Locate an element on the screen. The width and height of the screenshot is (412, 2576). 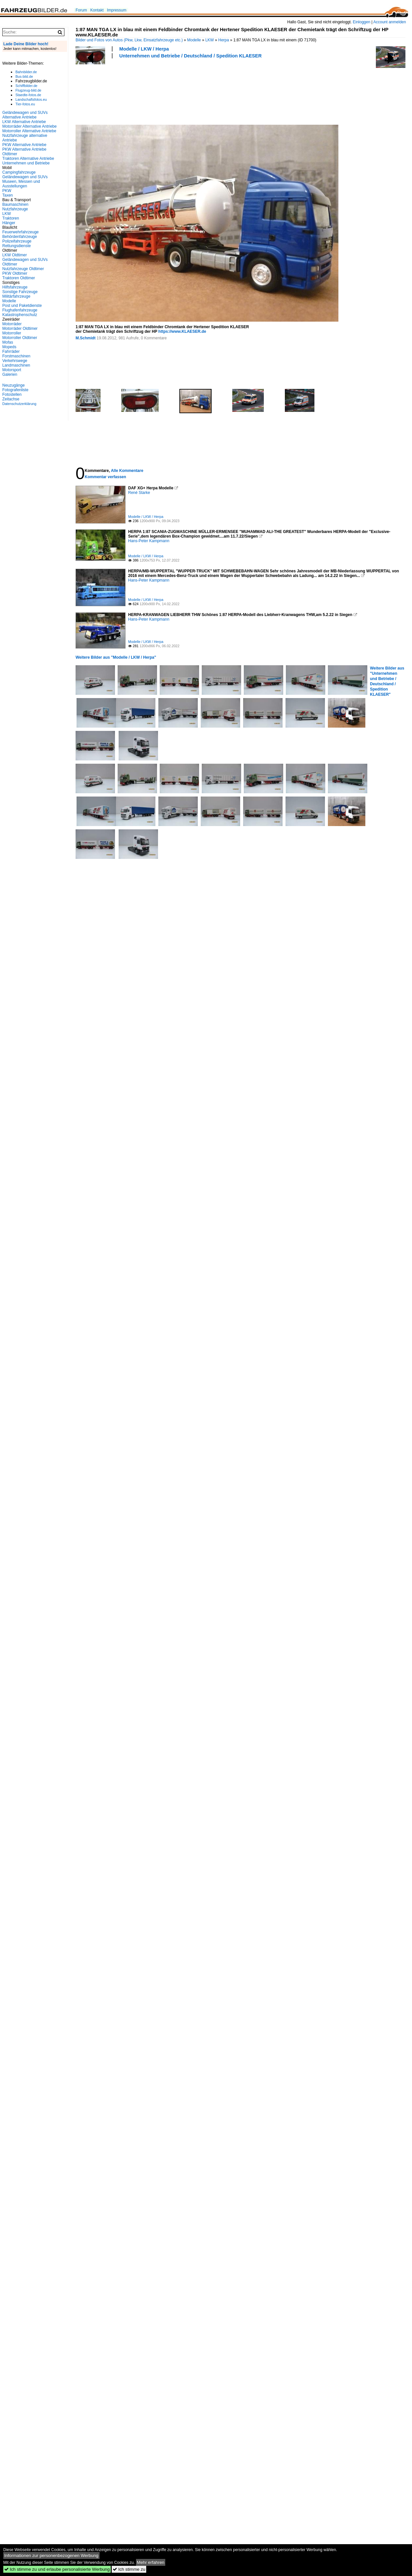
Unternehmen und Betriebe is located at coordinates (26, 163).